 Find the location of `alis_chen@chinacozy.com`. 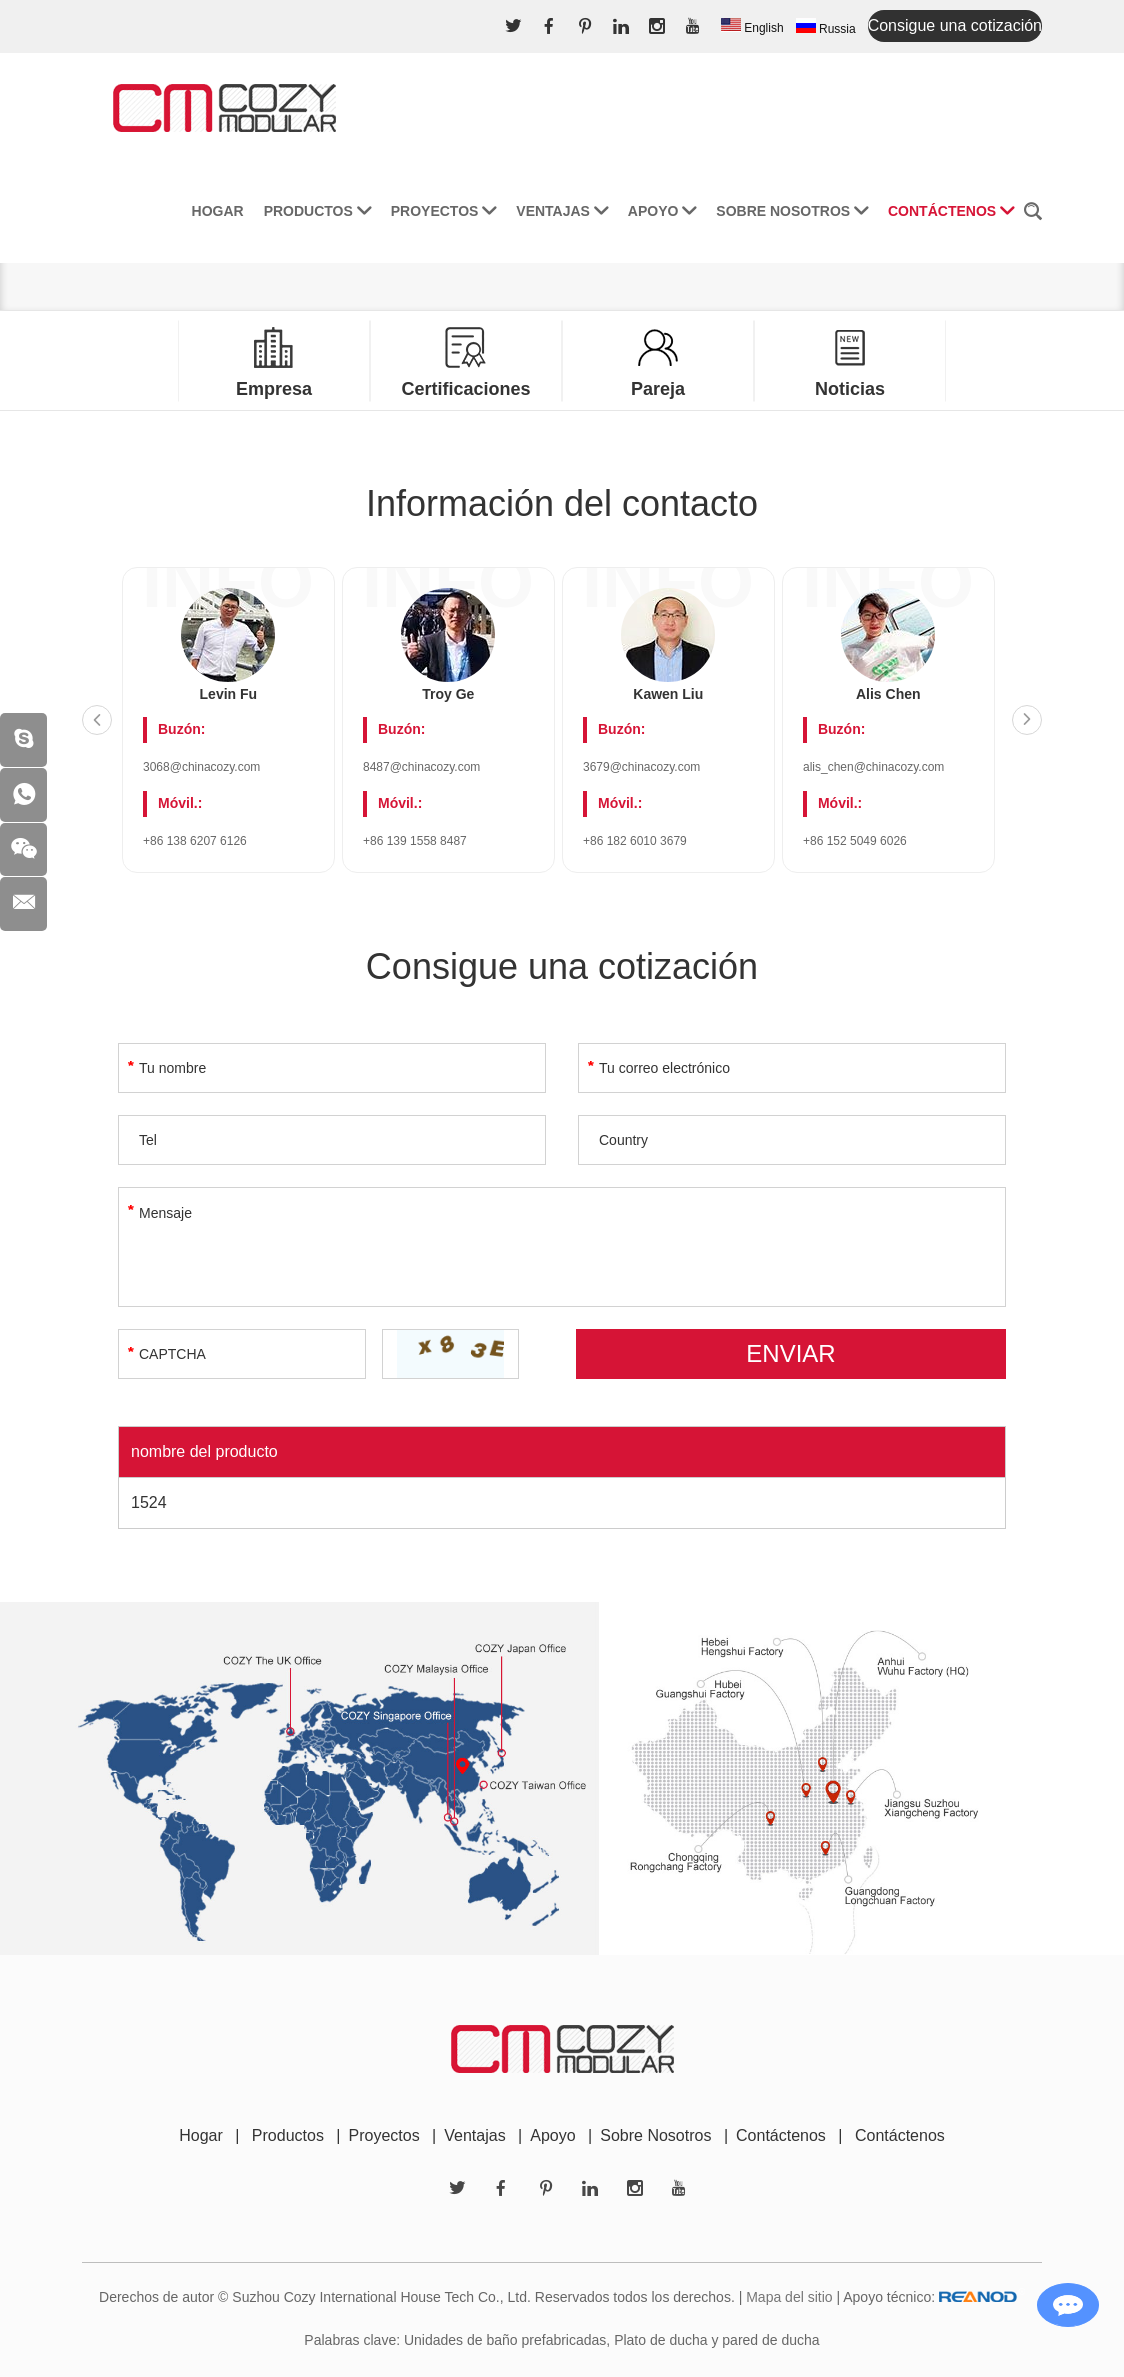

alis_chen@chinacozy.com is located at coordinates (873, 767).